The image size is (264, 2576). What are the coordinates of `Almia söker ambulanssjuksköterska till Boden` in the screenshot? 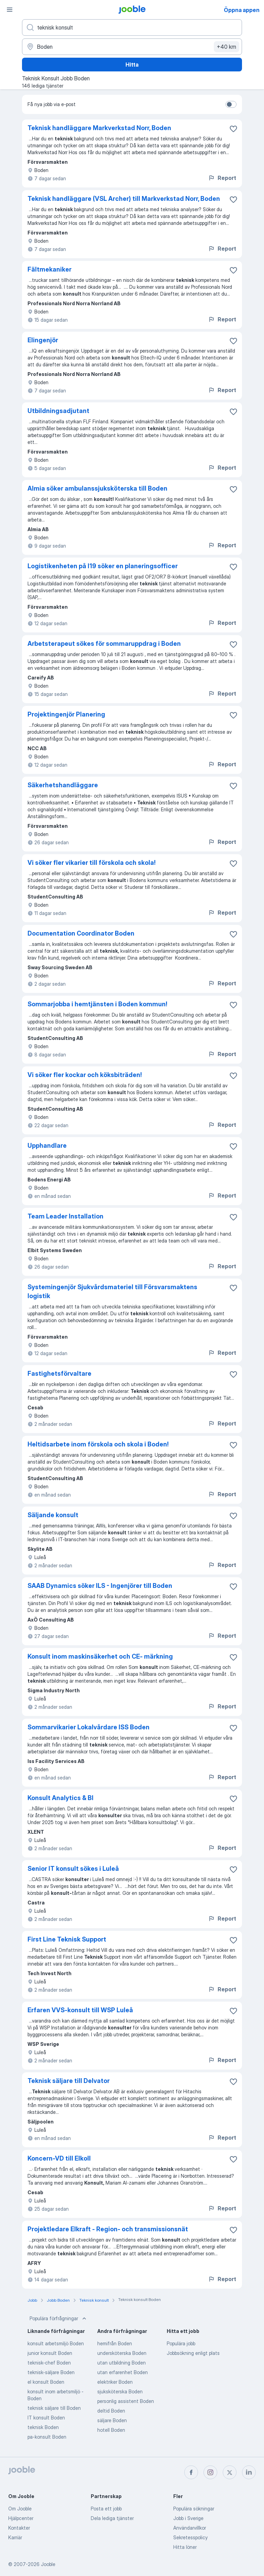 It's located at (97, 488).